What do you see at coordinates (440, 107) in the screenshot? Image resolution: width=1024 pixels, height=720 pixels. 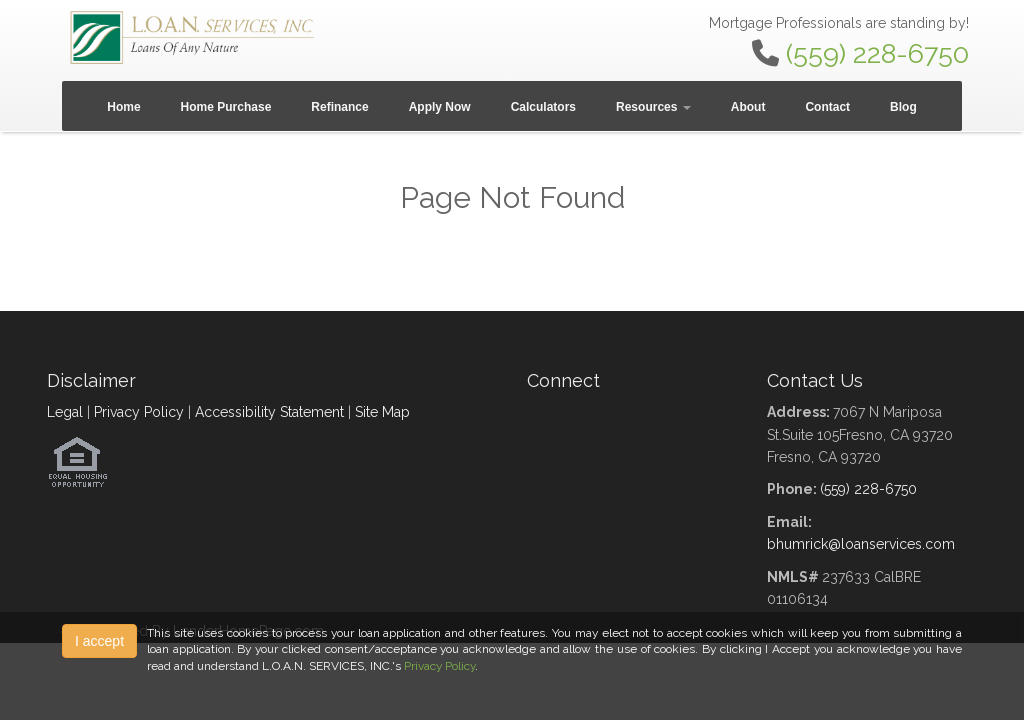 I see `Apply Now` at bounding box center [440, 107].